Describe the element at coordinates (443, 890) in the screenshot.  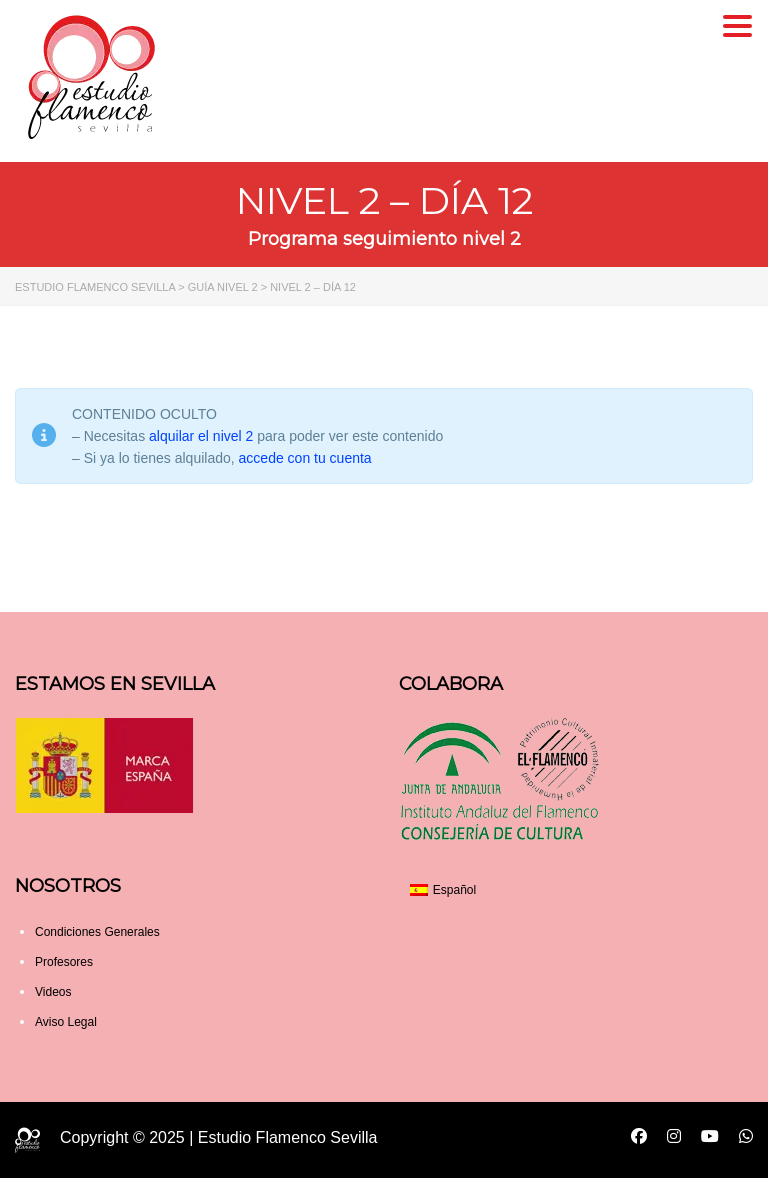
I see `[menuitem]` at that location.